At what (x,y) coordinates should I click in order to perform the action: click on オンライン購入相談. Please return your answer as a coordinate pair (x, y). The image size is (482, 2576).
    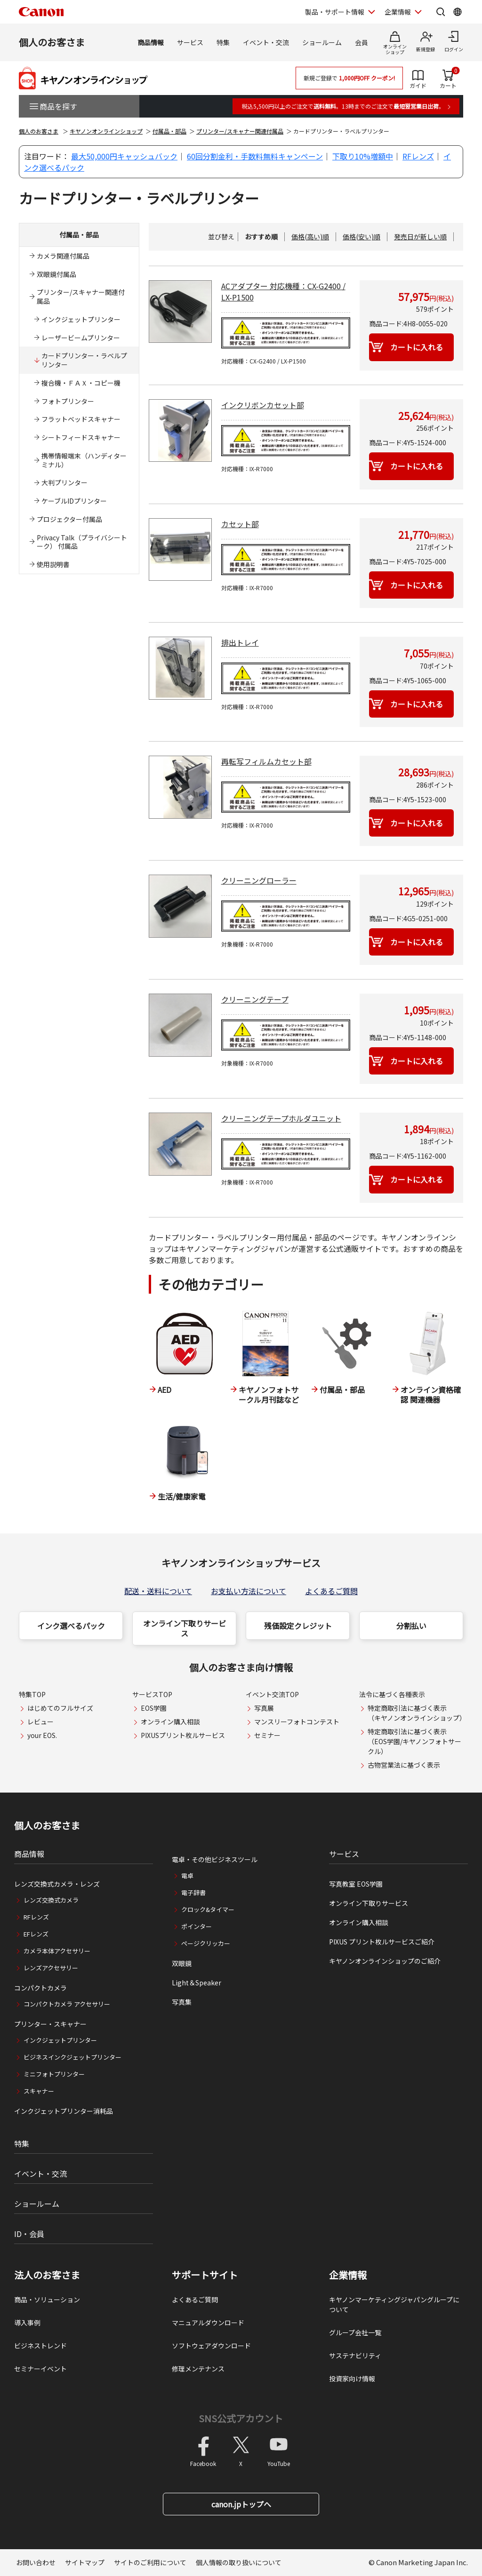
    Looking at the image, I should click on (170, 1721).